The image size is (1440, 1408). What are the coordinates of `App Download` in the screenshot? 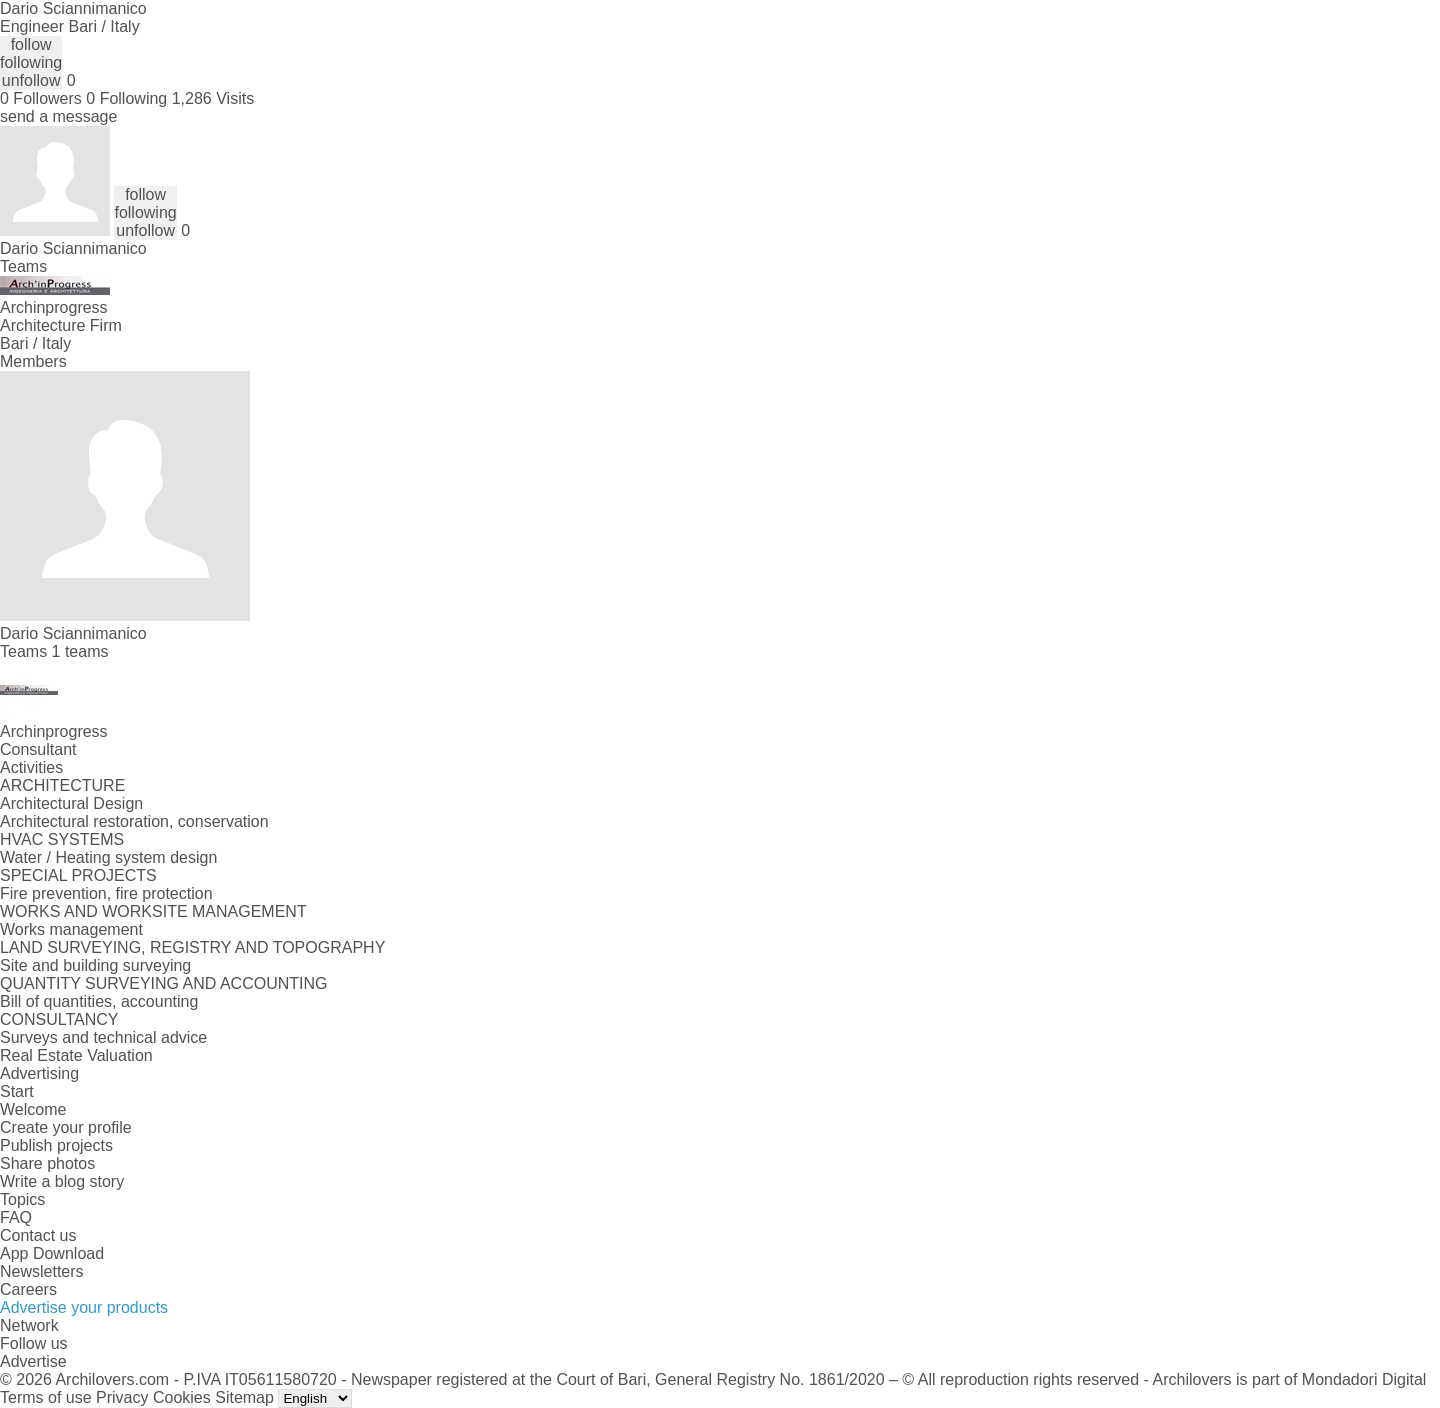 It's located at (52, 1253).